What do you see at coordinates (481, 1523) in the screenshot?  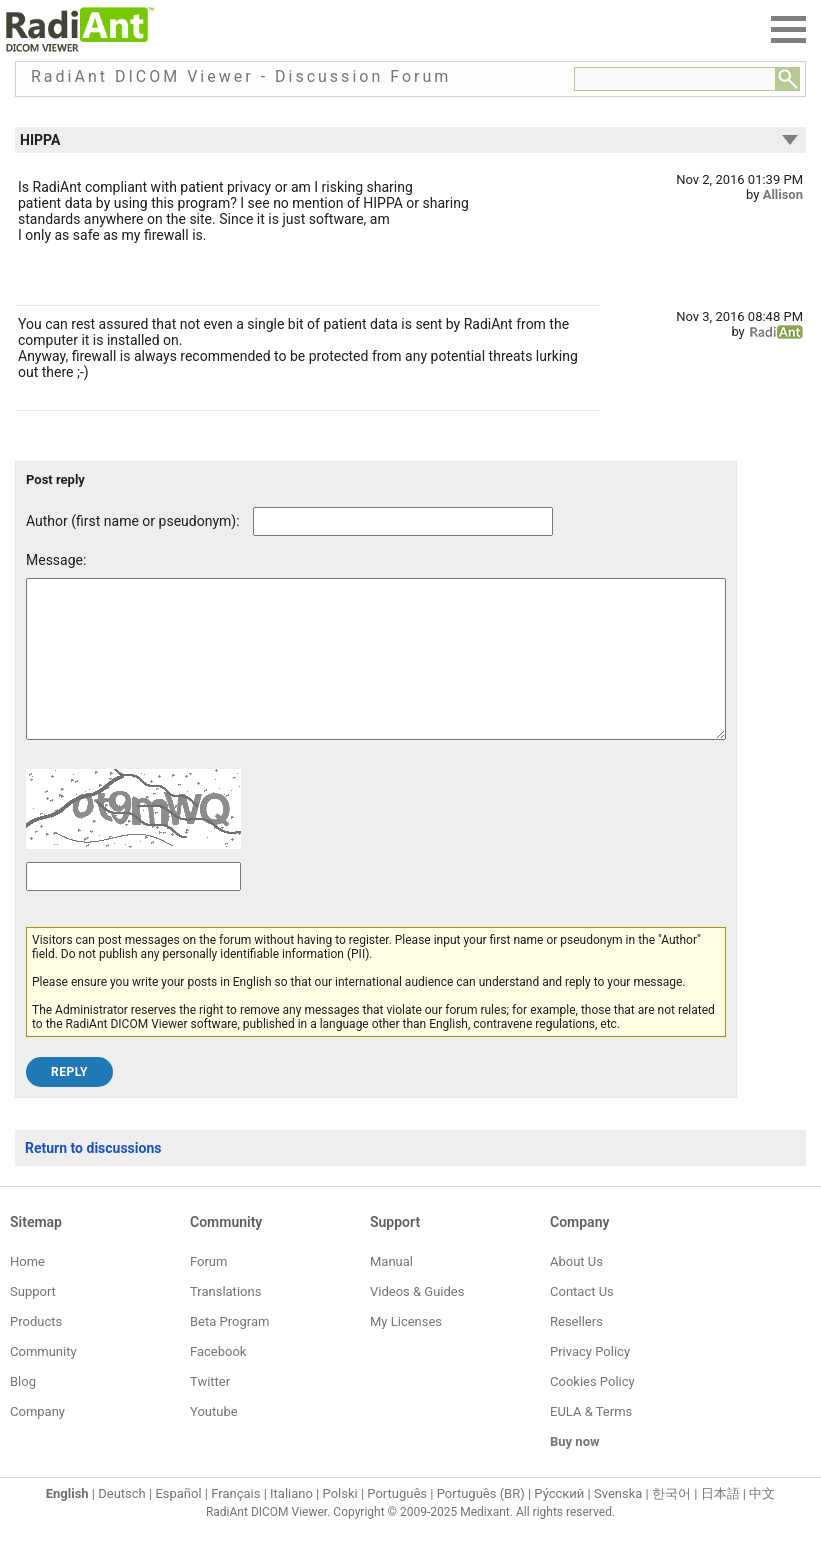 I see `Português (BR)` at bounding box center [481, 1523].